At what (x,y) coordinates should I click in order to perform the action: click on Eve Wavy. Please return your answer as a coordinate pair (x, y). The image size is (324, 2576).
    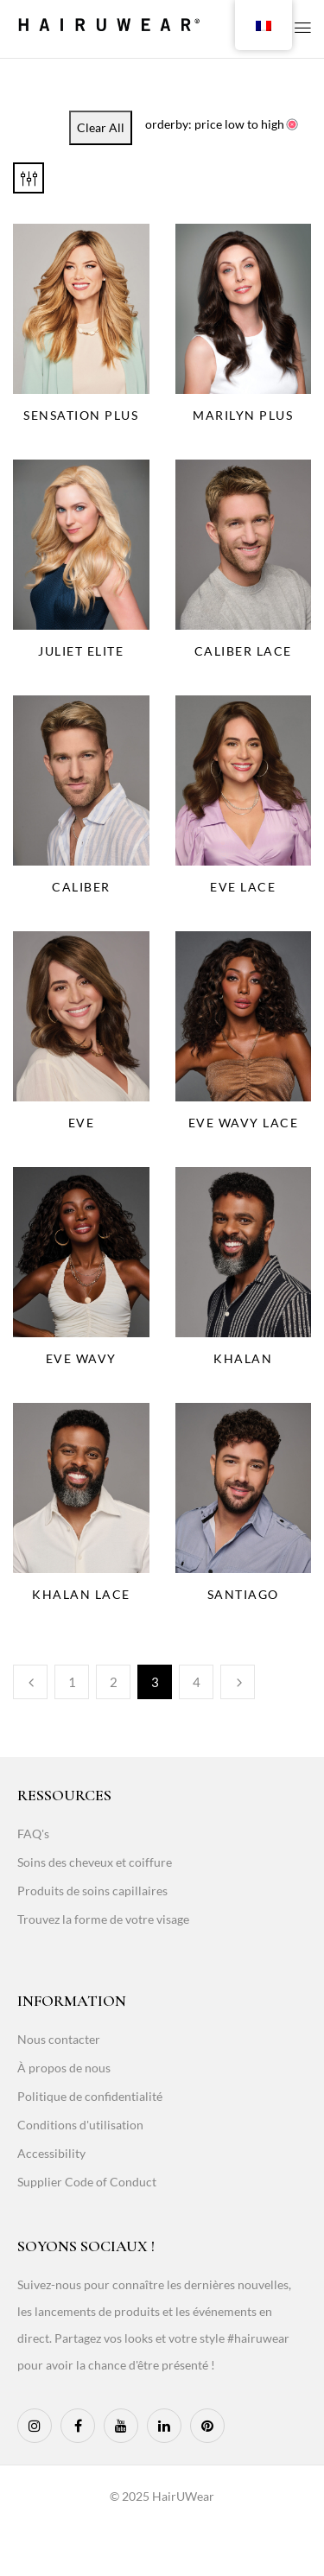
    Looking at the image, I should click on (81, 1358).